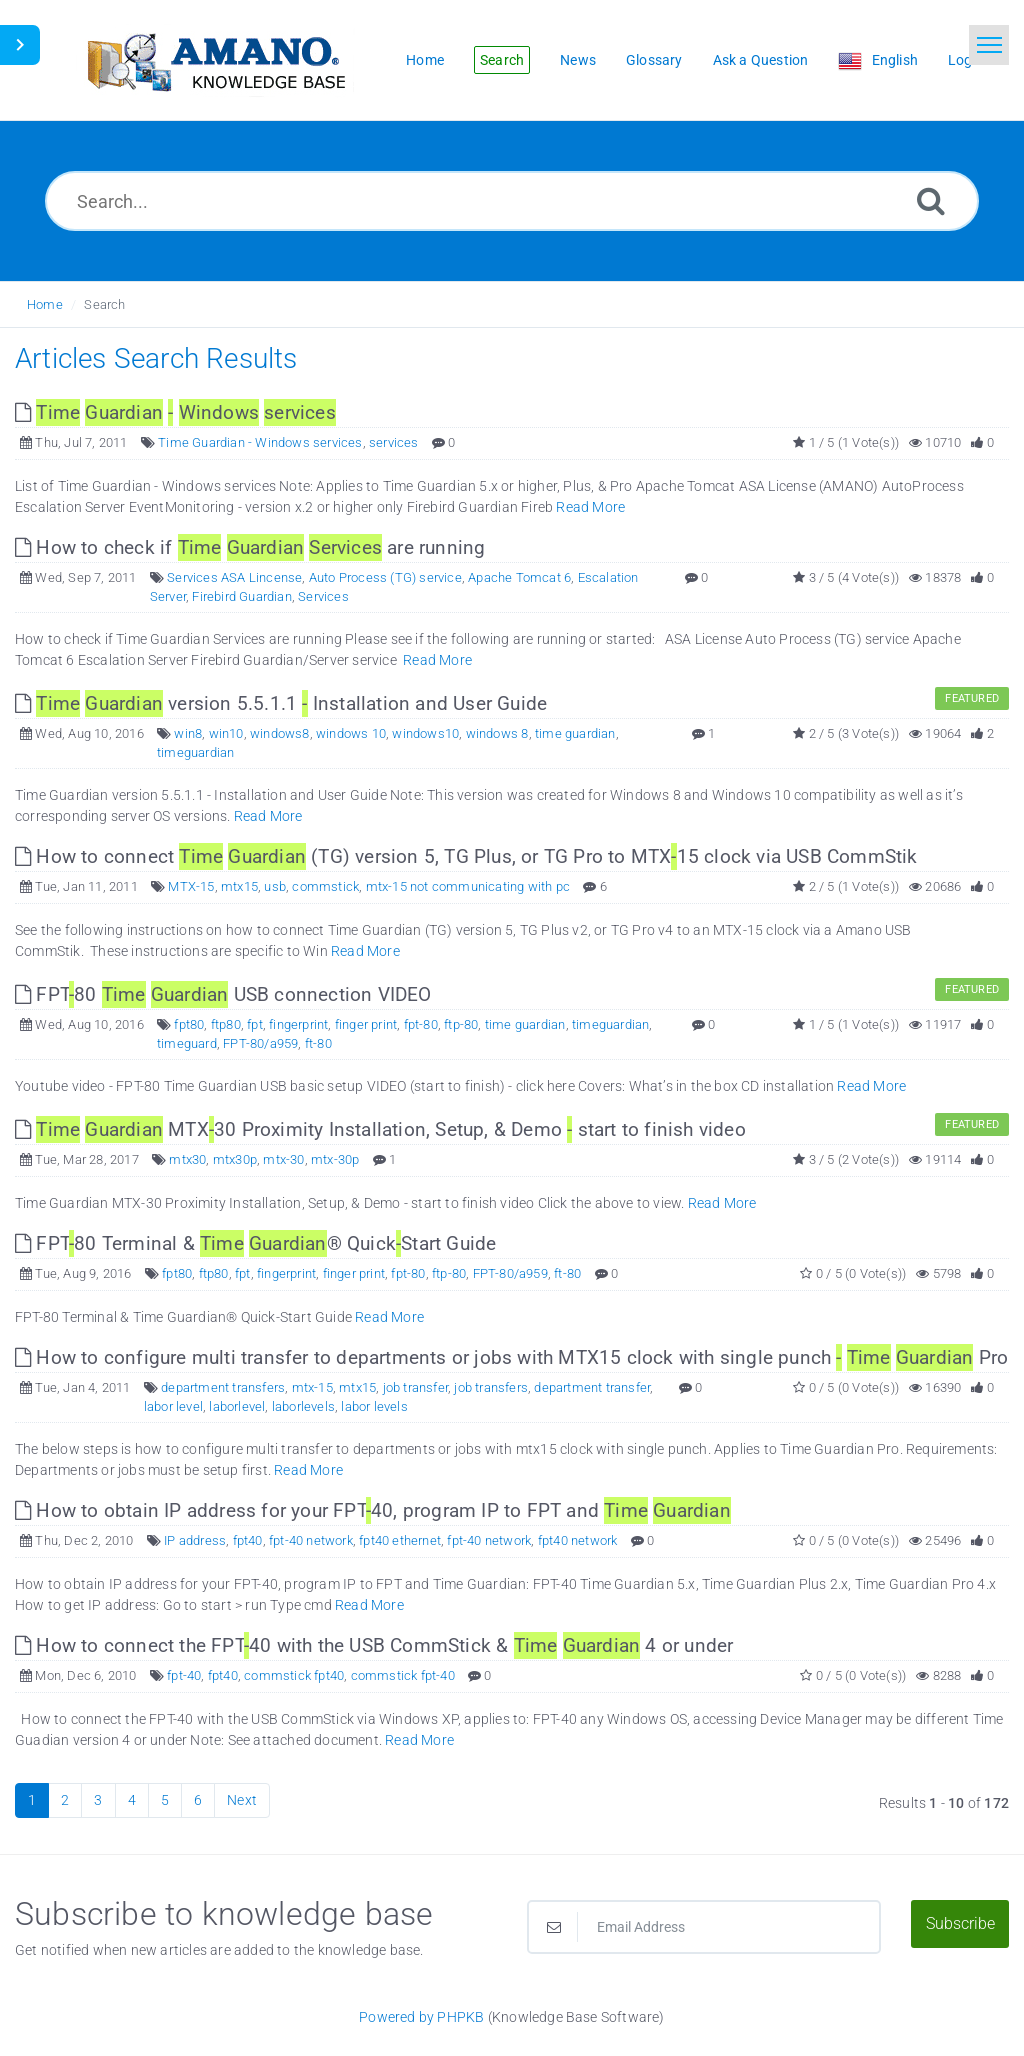 The width and height of the screenshot is (1024, 2056). Describe the element at coordinates (132, 1800) in the screenshot. I see `4 [Page 4]` at that location.